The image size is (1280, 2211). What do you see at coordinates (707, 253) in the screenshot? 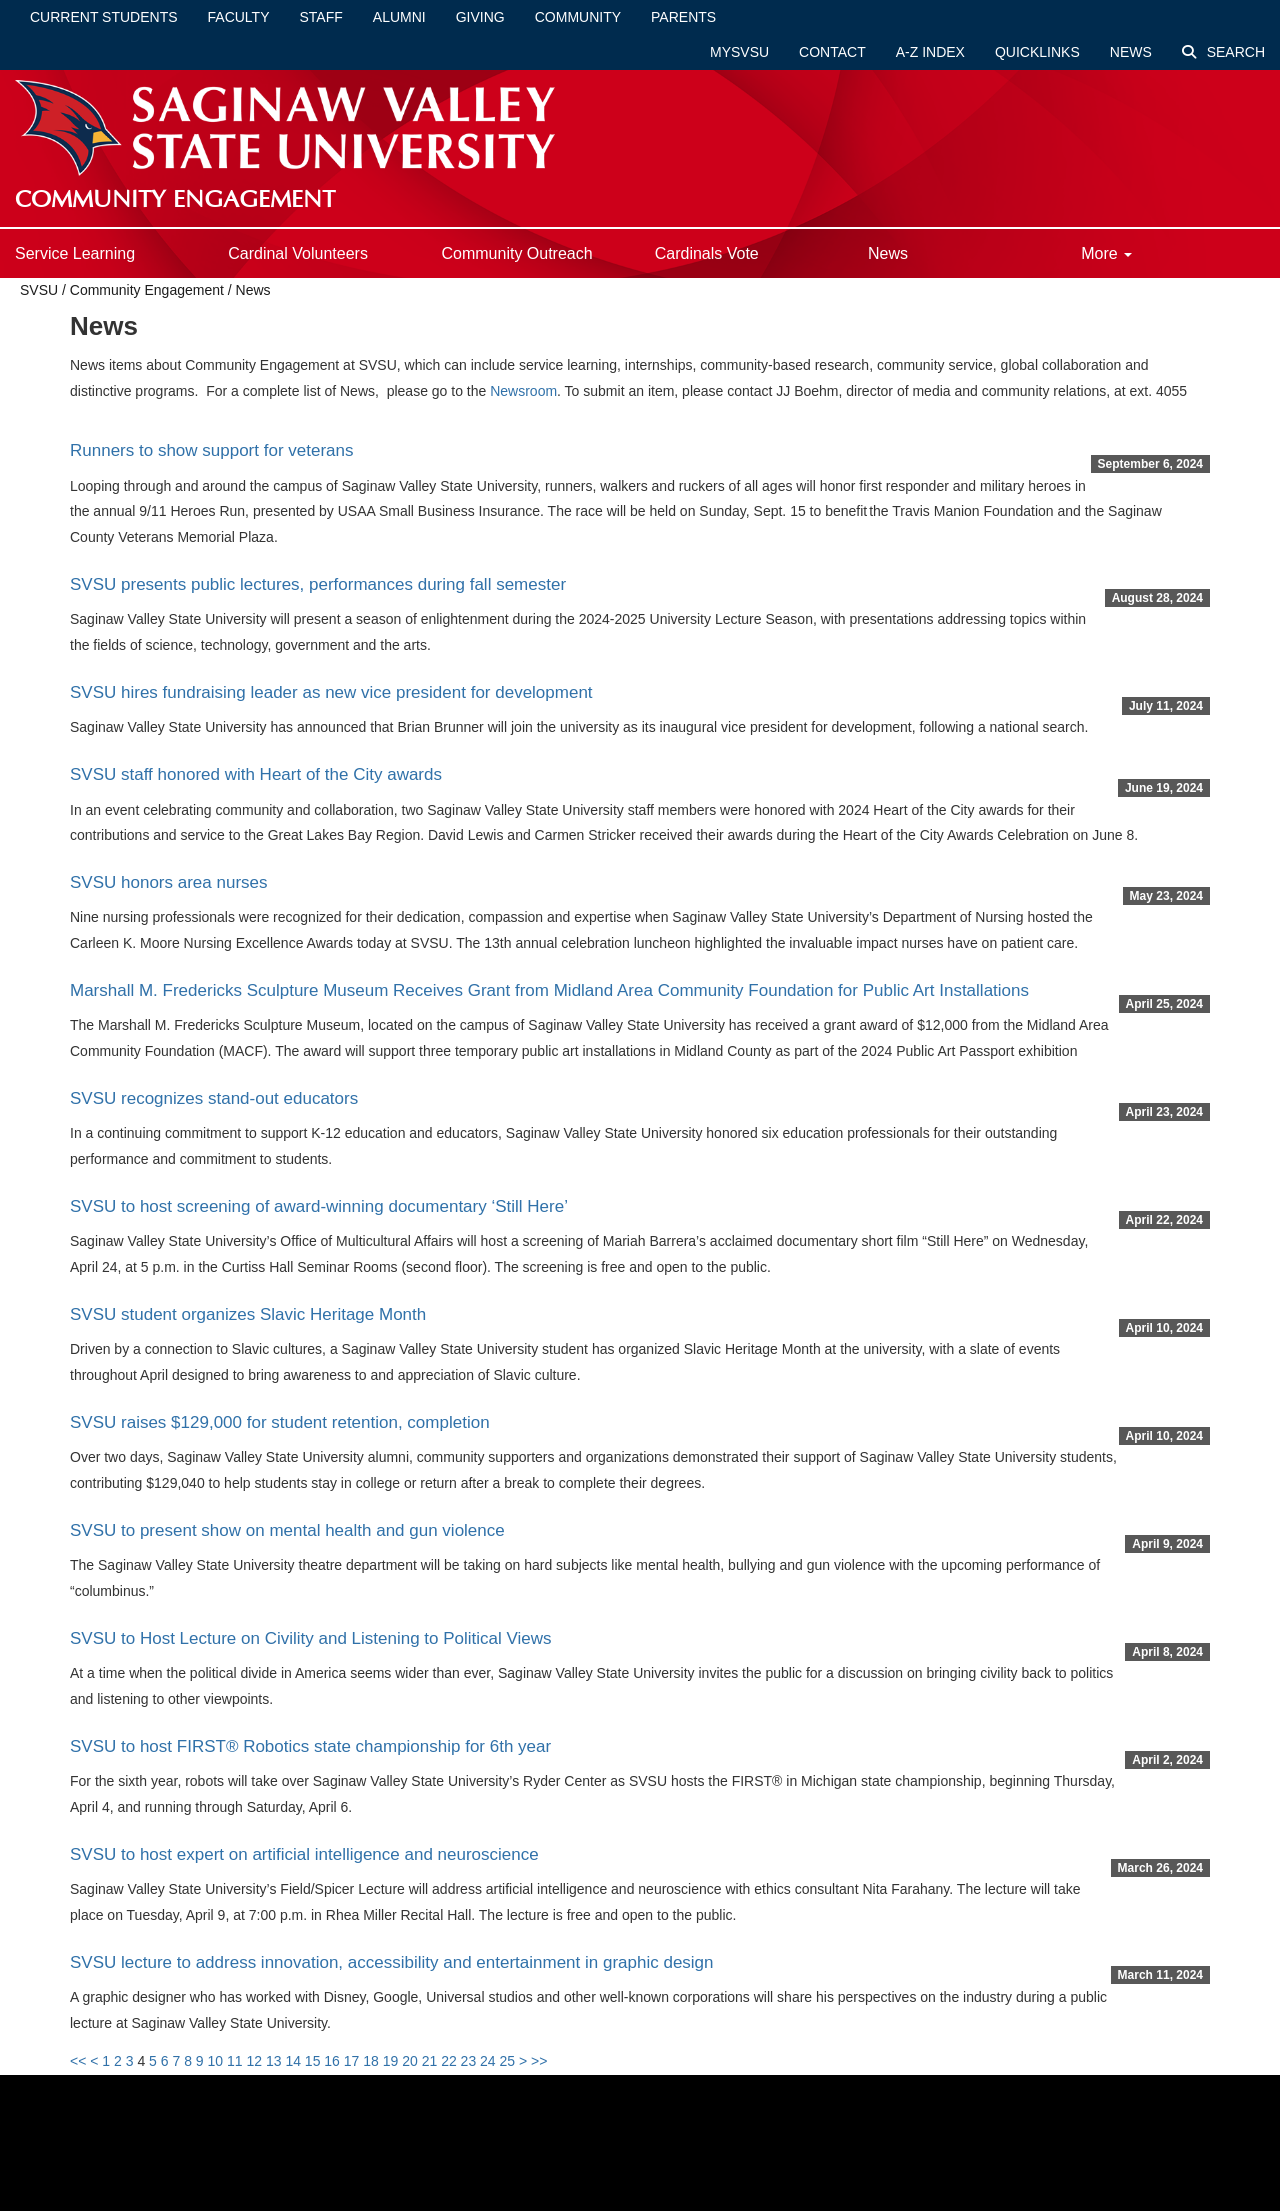
I see `Cardinals Vote` at bounding box center [707, 253].